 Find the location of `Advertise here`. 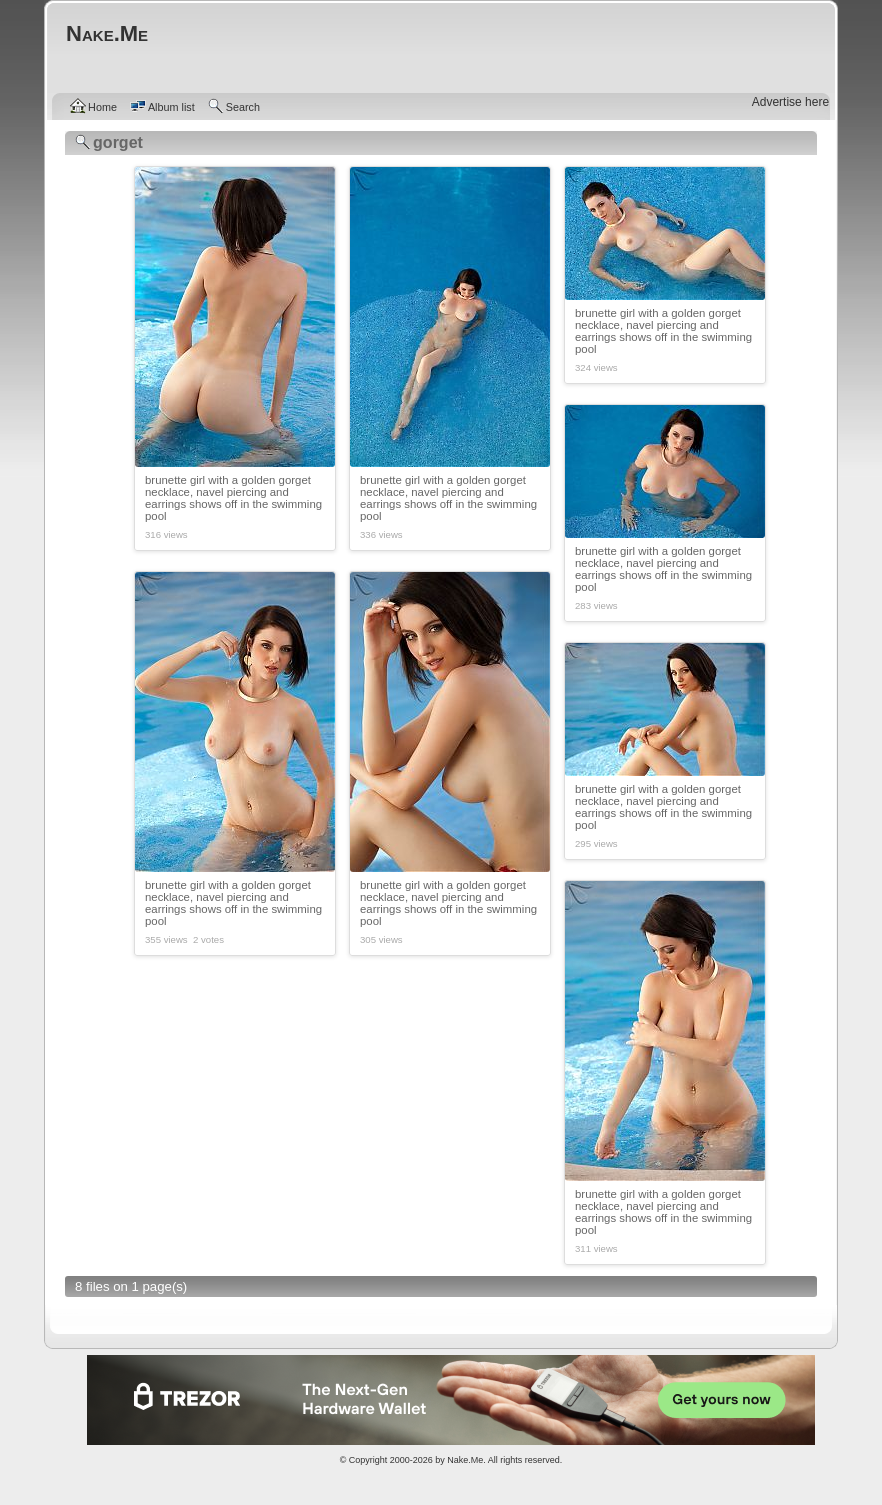

Advertise here is located at coordinates (790, 102).